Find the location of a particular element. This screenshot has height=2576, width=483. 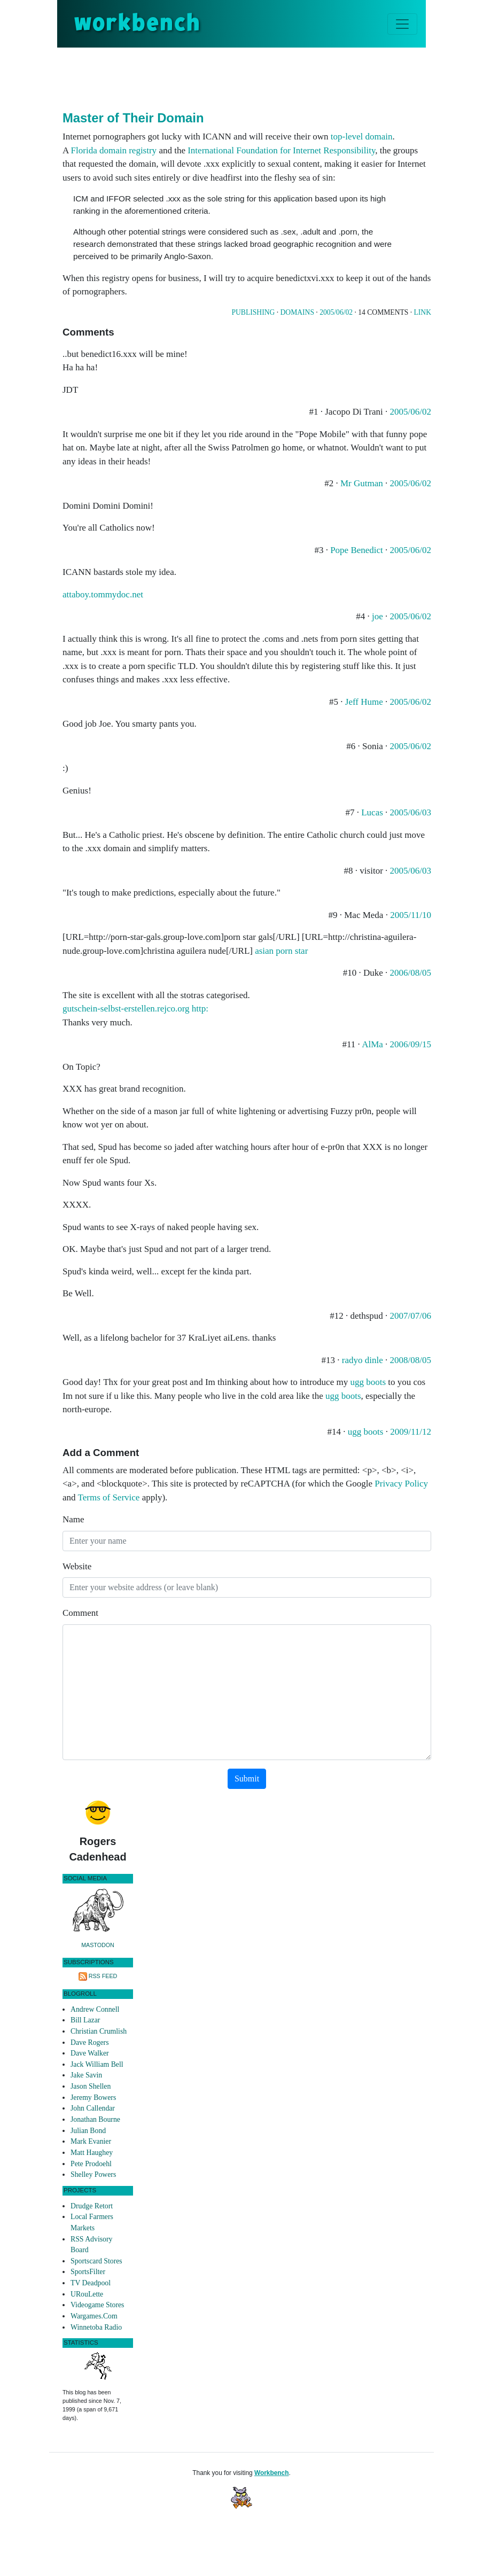

attaboy.tommydoc.net is located at coordinates (103, 594).